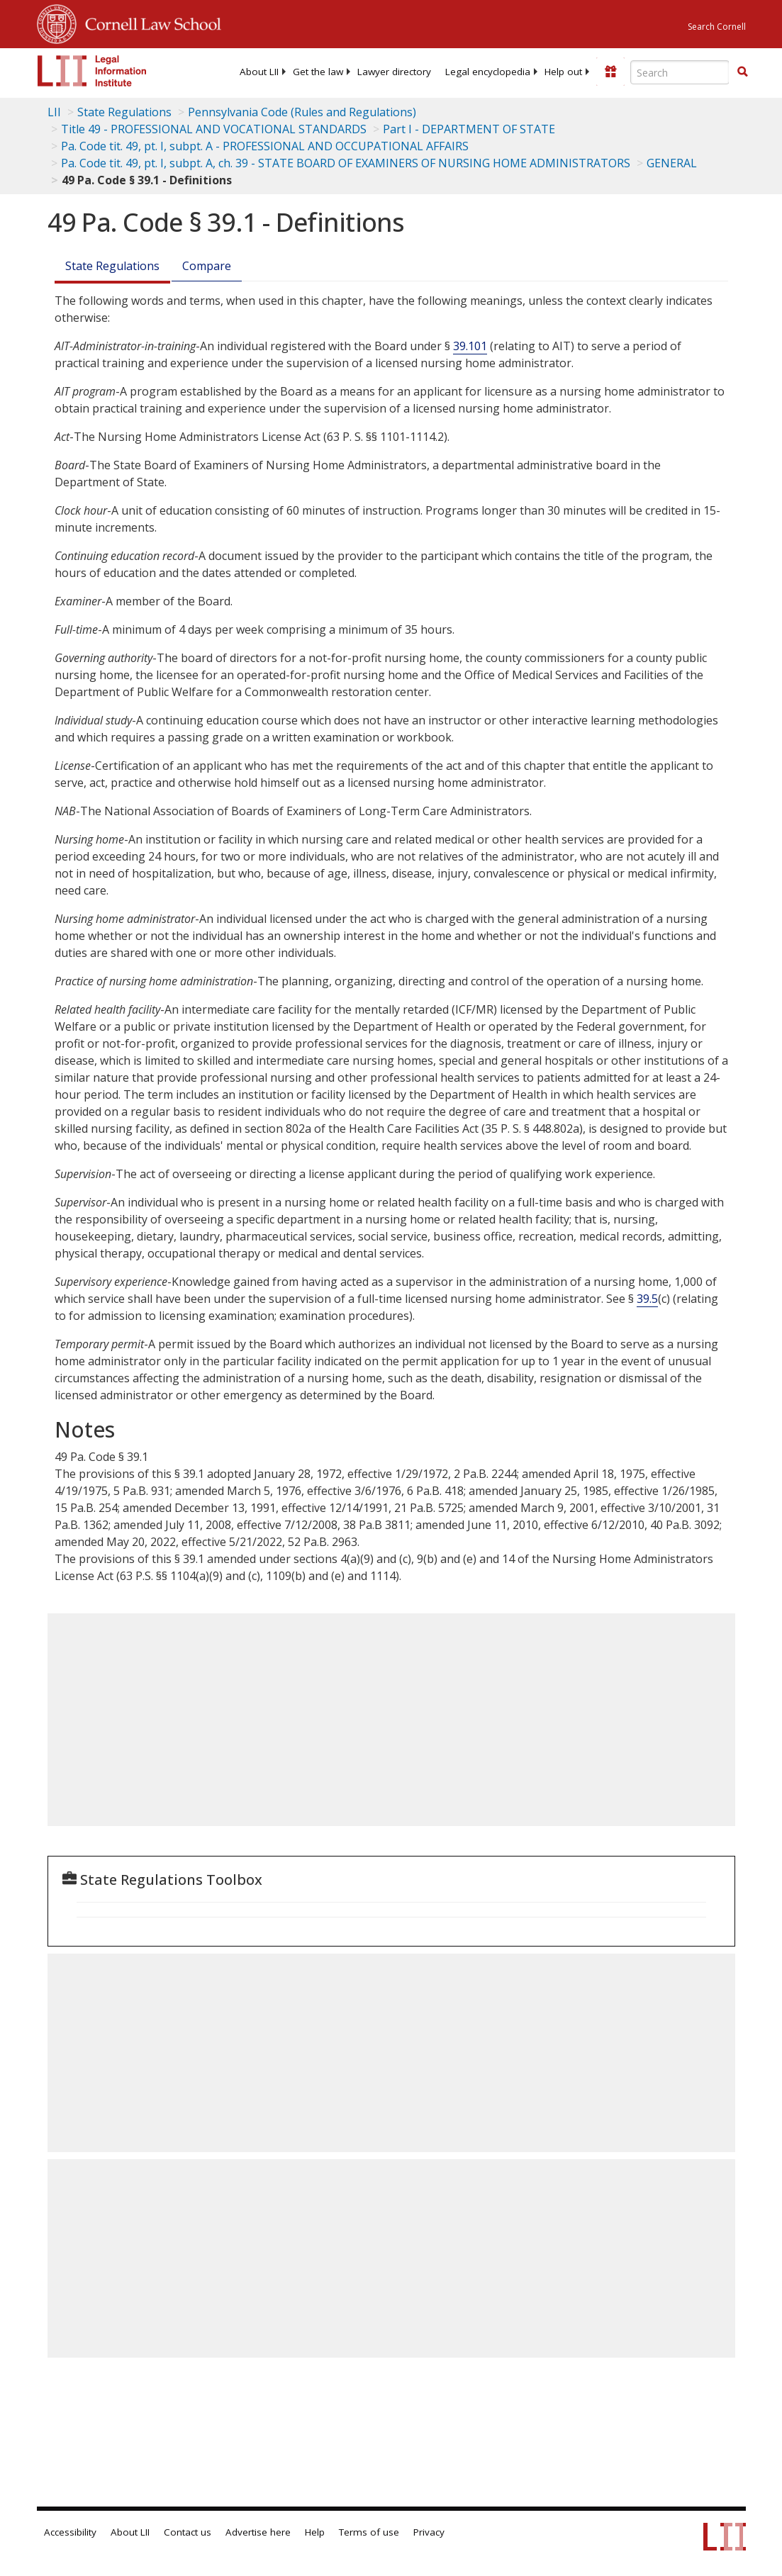  I want to click on Contact us, so click(187, 2532).